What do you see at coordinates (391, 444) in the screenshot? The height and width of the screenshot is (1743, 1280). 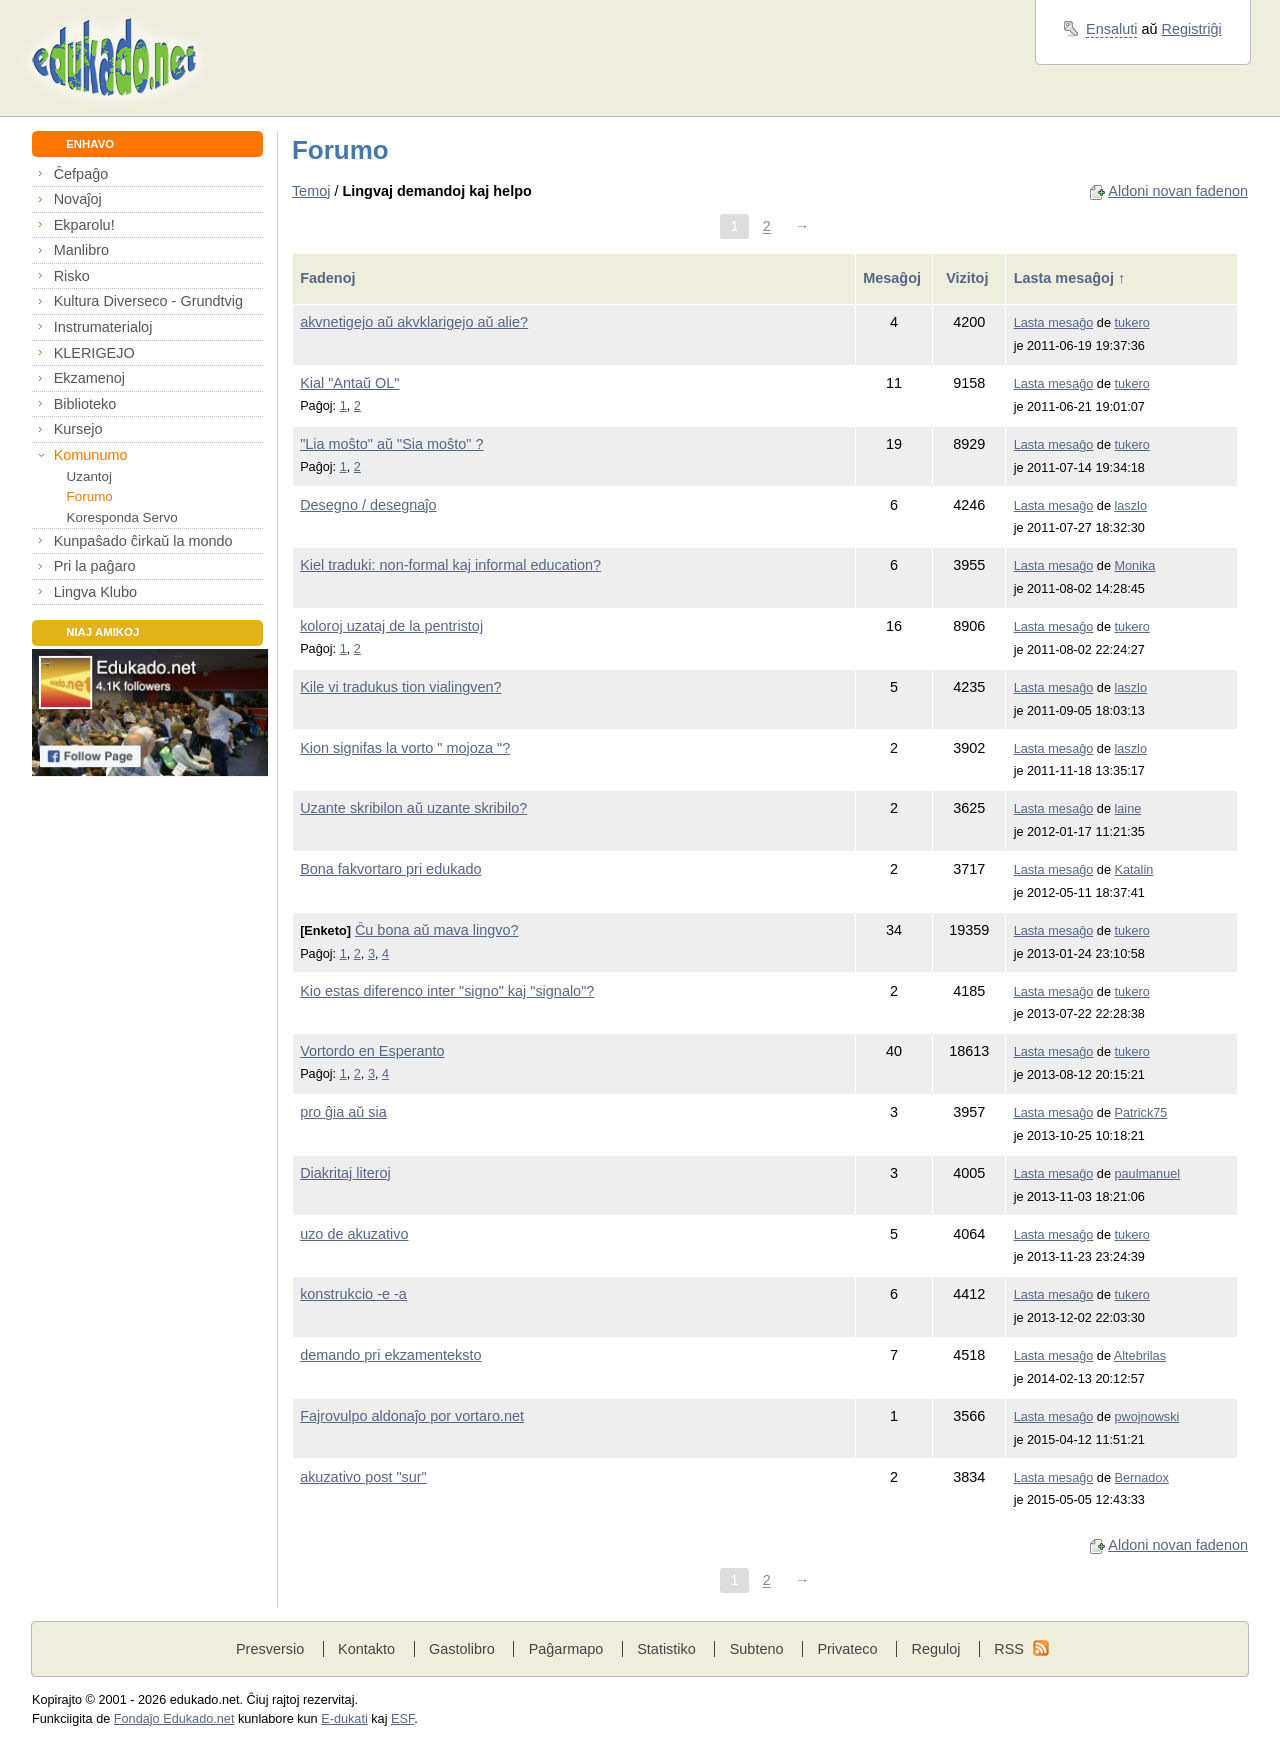 I see `"Lia moŝto" aŭ "Sia moŝto" ?` at bounding box center [391, 444].